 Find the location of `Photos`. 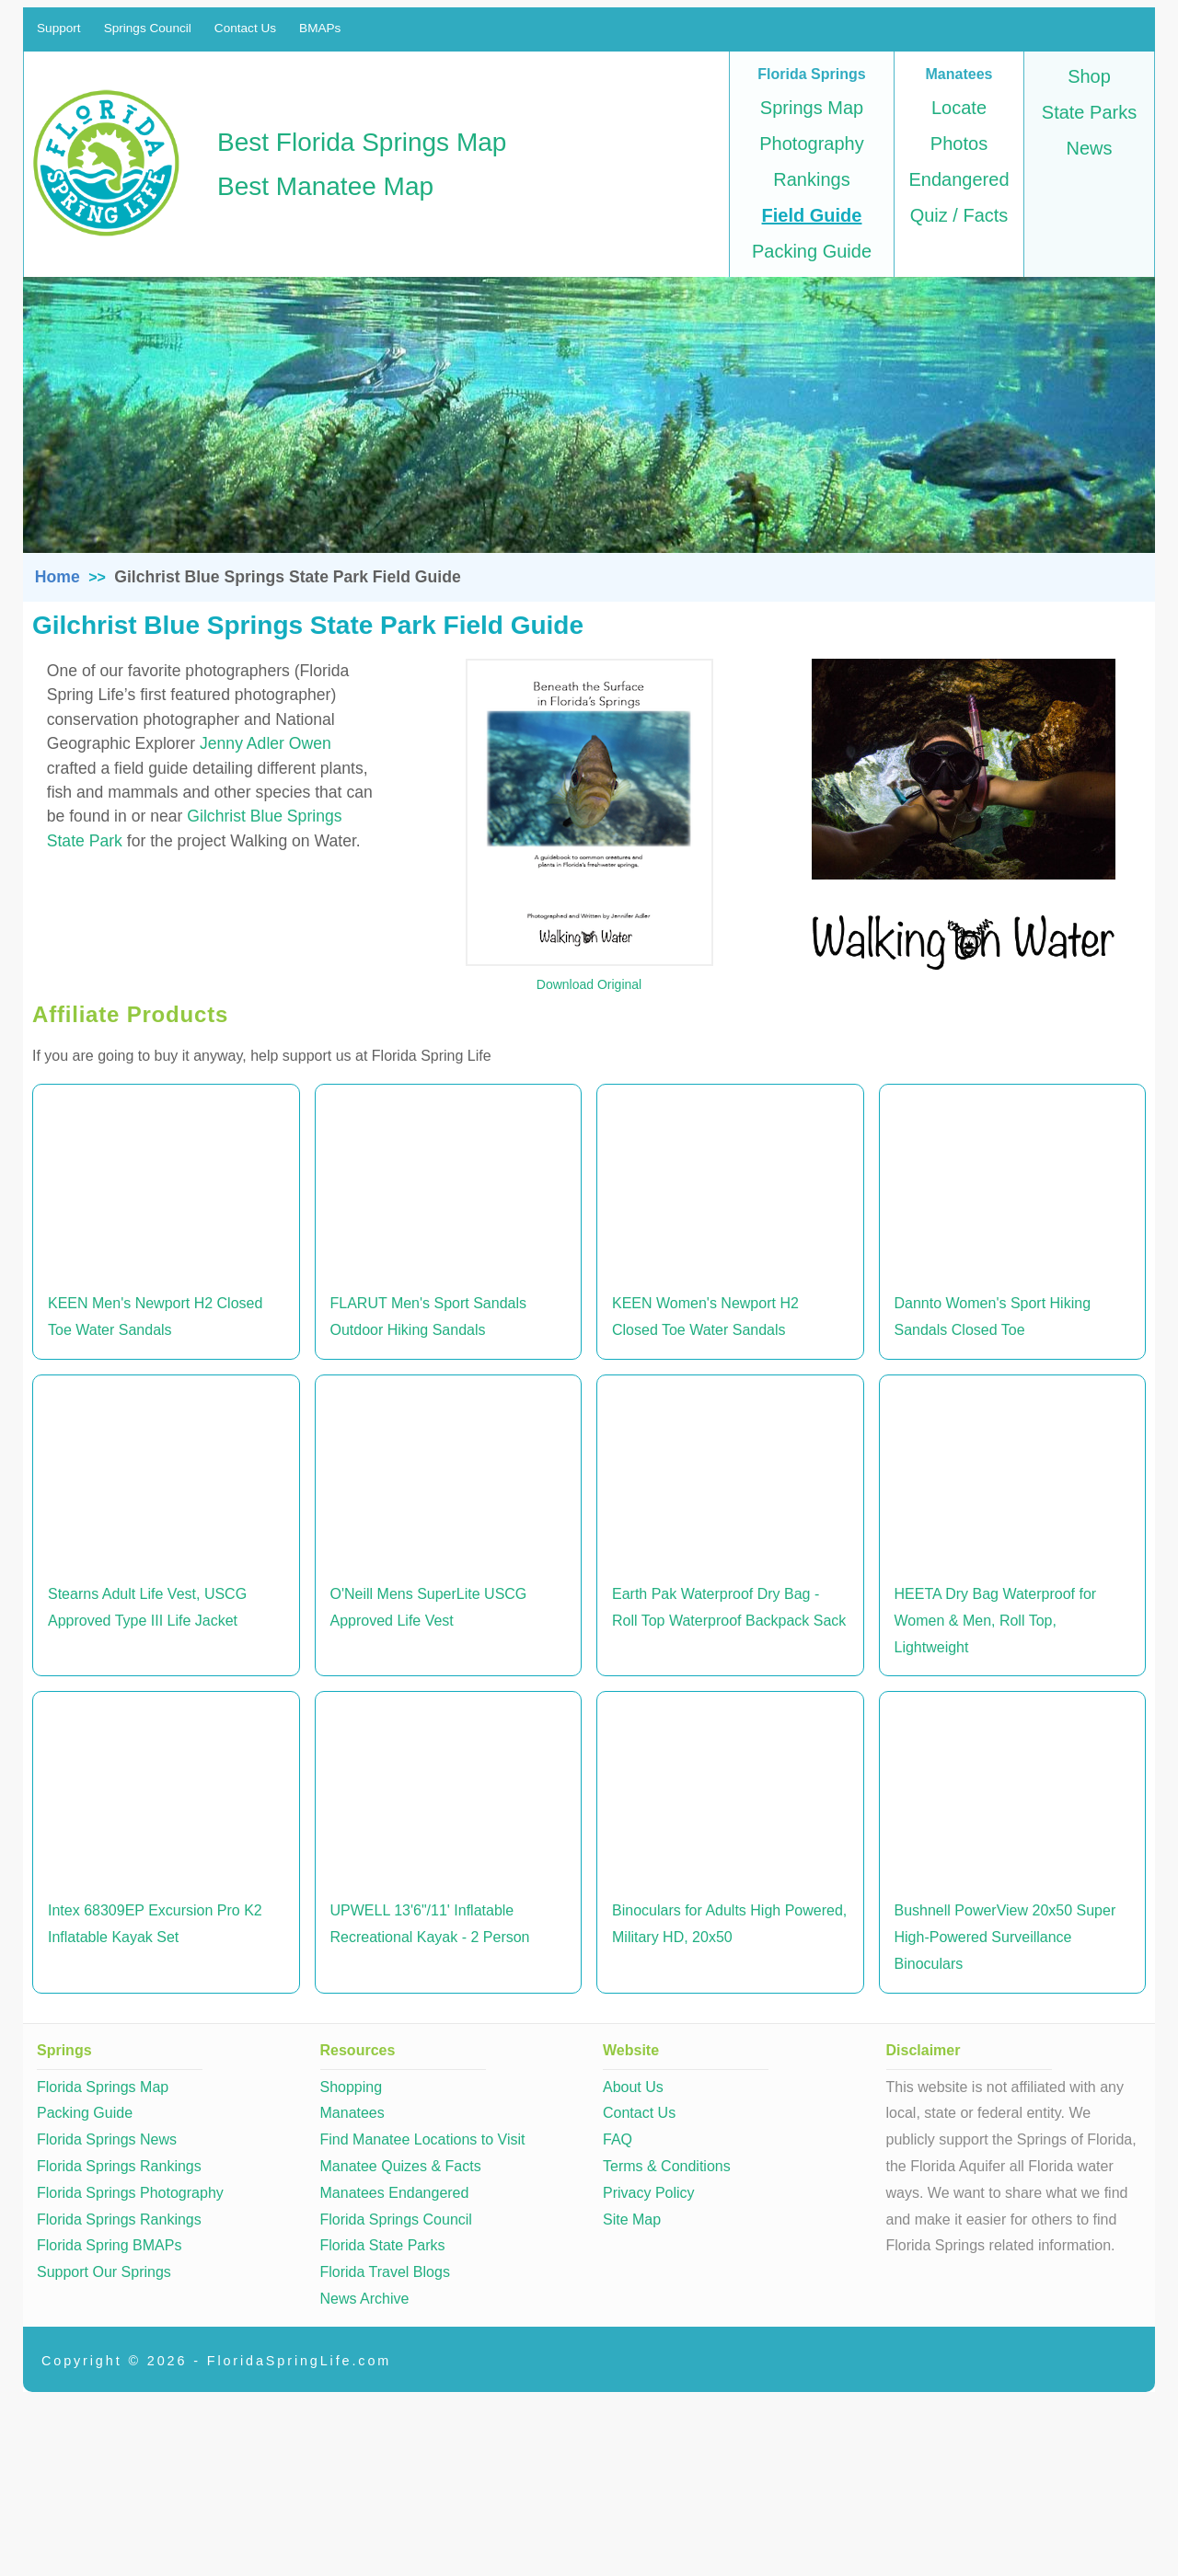

Photos is located at coordinates (958, 143).